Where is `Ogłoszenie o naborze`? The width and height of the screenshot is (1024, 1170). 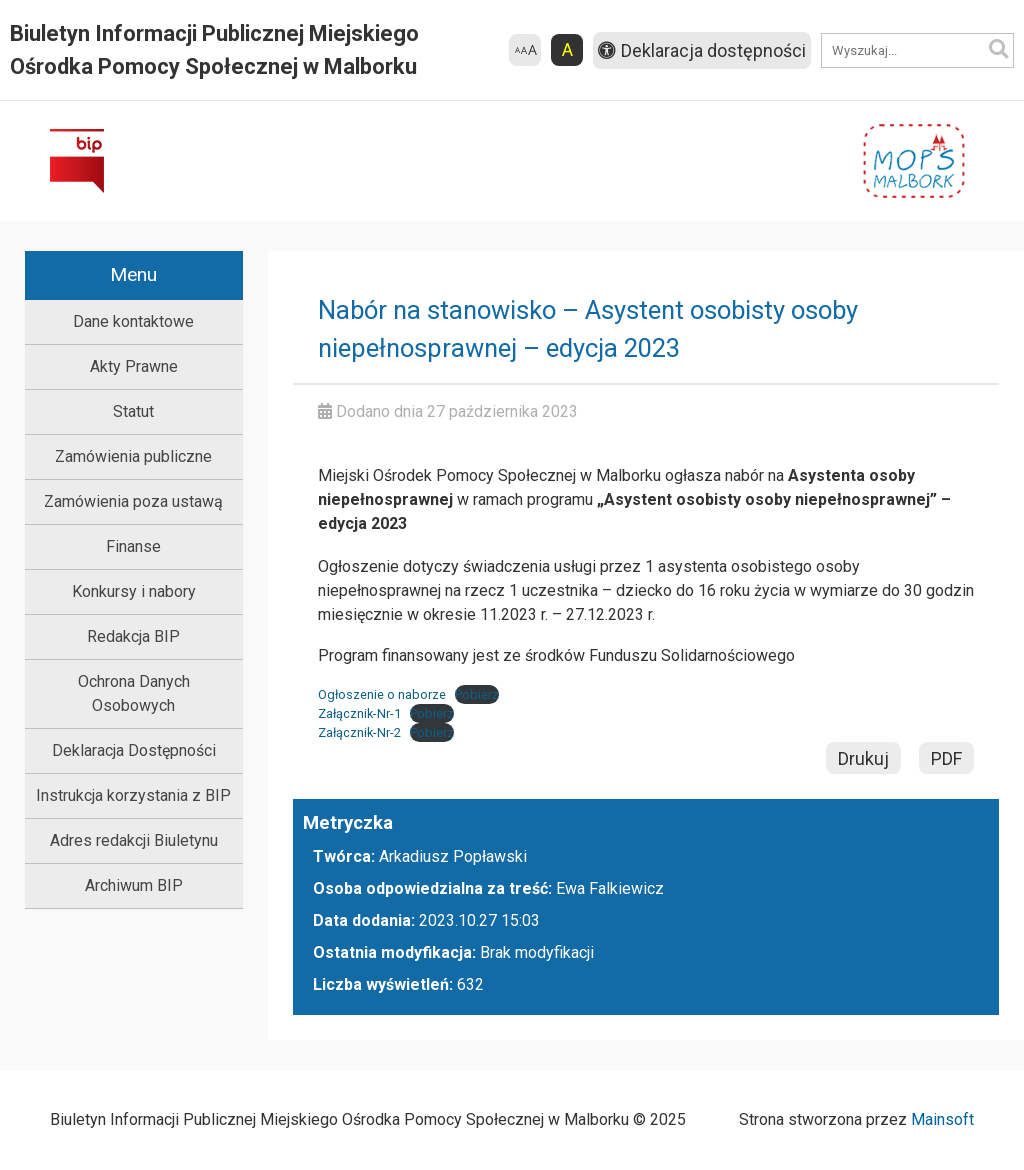
Ogłoszenie o naborze is located at coordinates (382, 694).